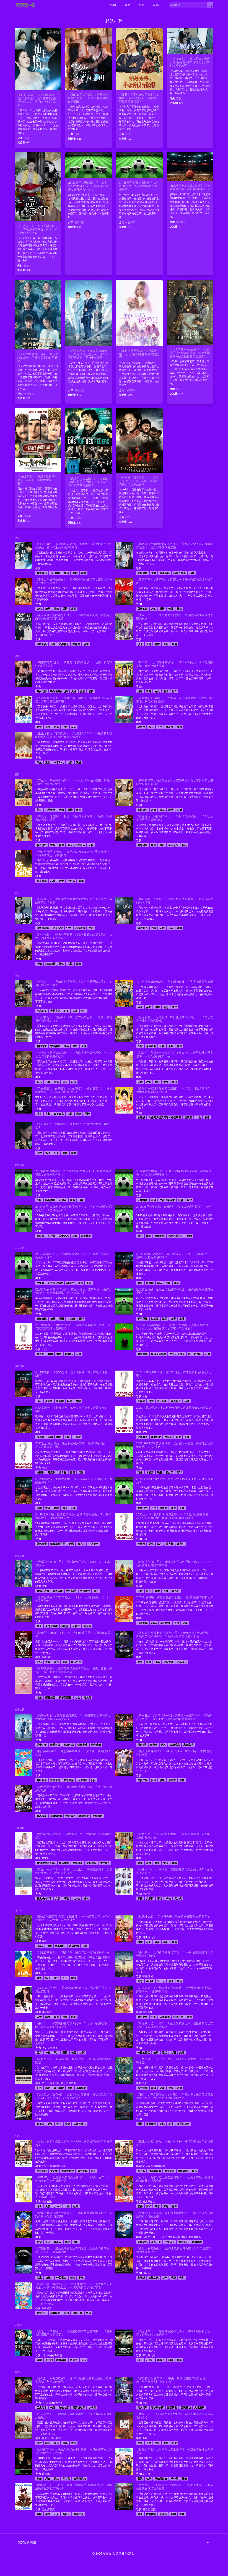  Describe the element at coordinates (181, 2514) in the screenshot. I see `军事` at that location.